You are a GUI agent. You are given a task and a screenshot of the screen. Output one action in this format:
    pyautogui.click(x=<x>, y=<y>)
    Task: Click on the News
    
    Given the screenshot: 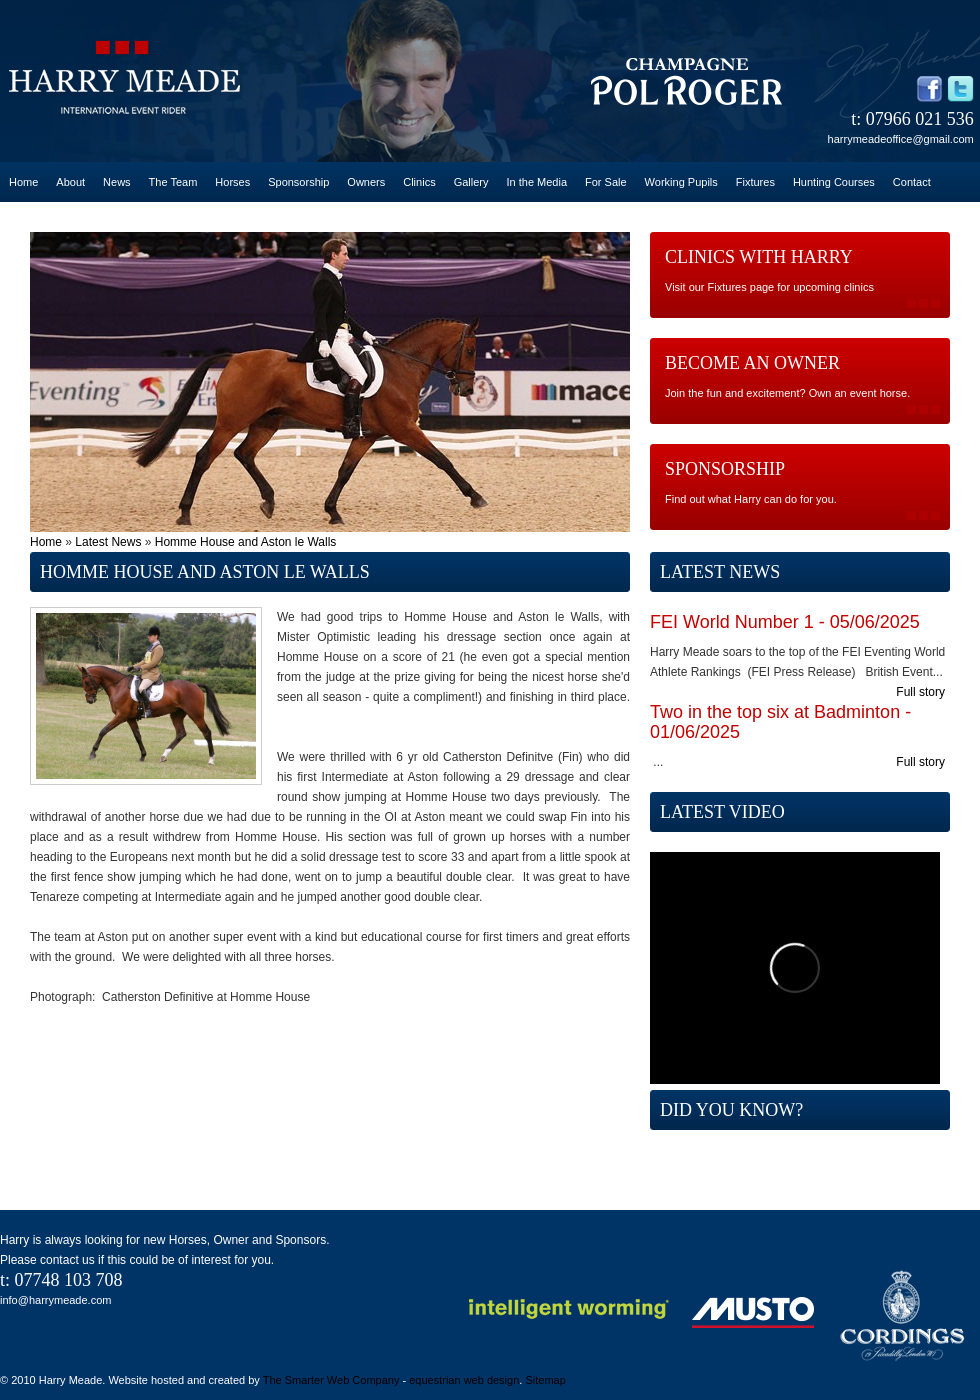 What is the action you would take?
    pyautogui.click(x=117, y=182)
    